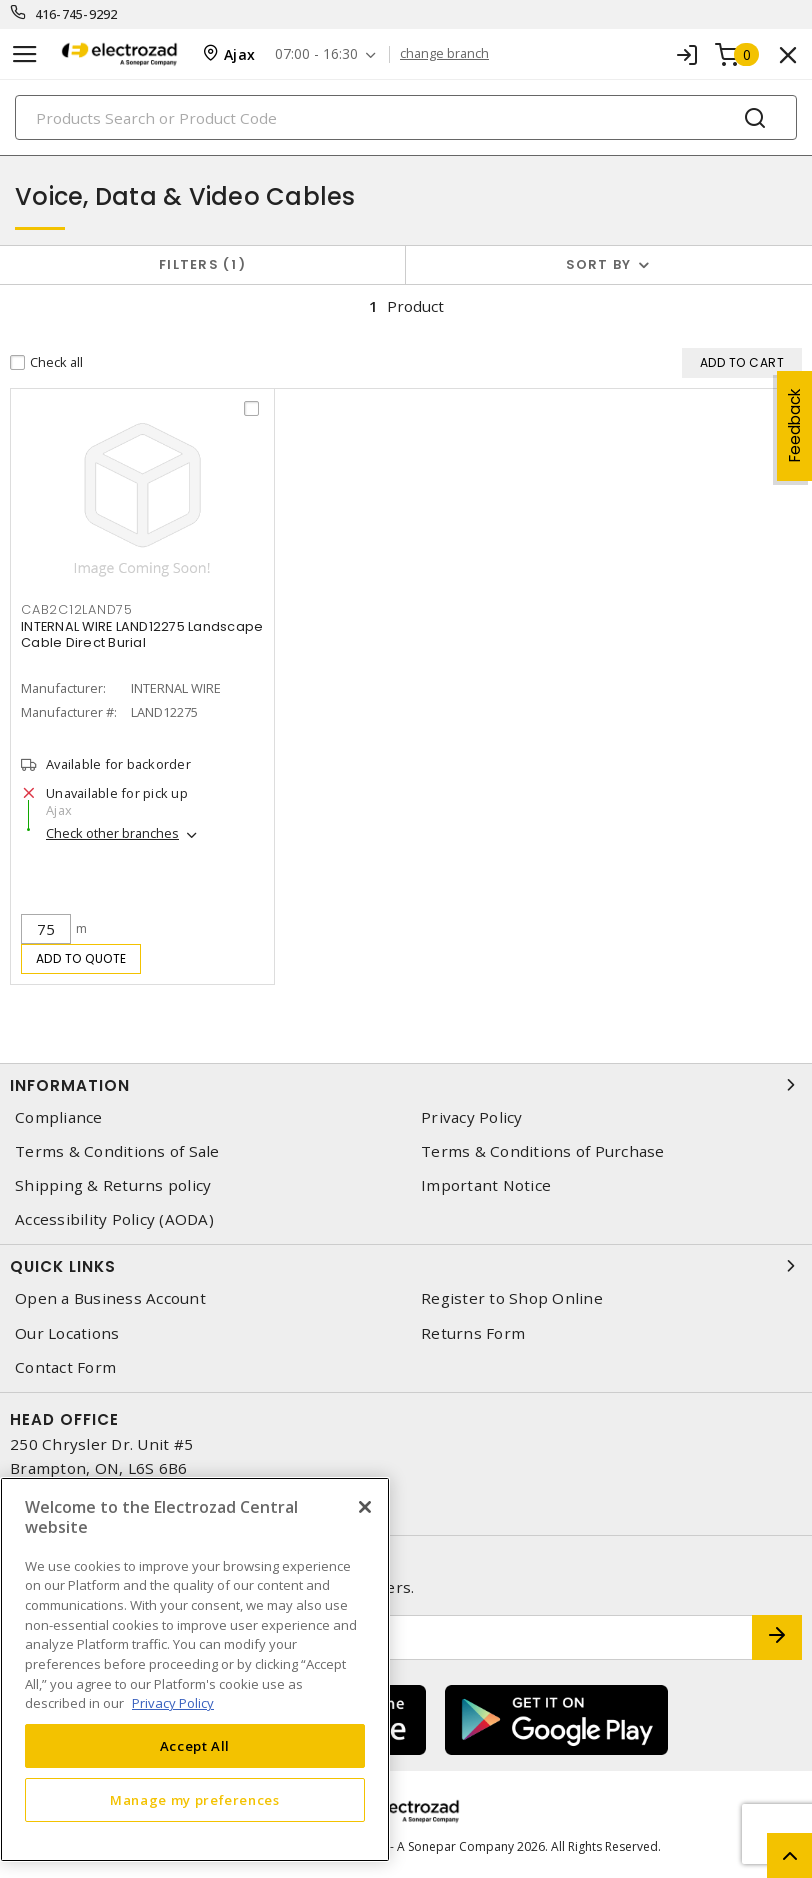 The width and height of the screenshot is (812, 1878). What do you see at coordinates (202, 264) in the screenshot?
I see `Filters` at bounding box center [202, 264].